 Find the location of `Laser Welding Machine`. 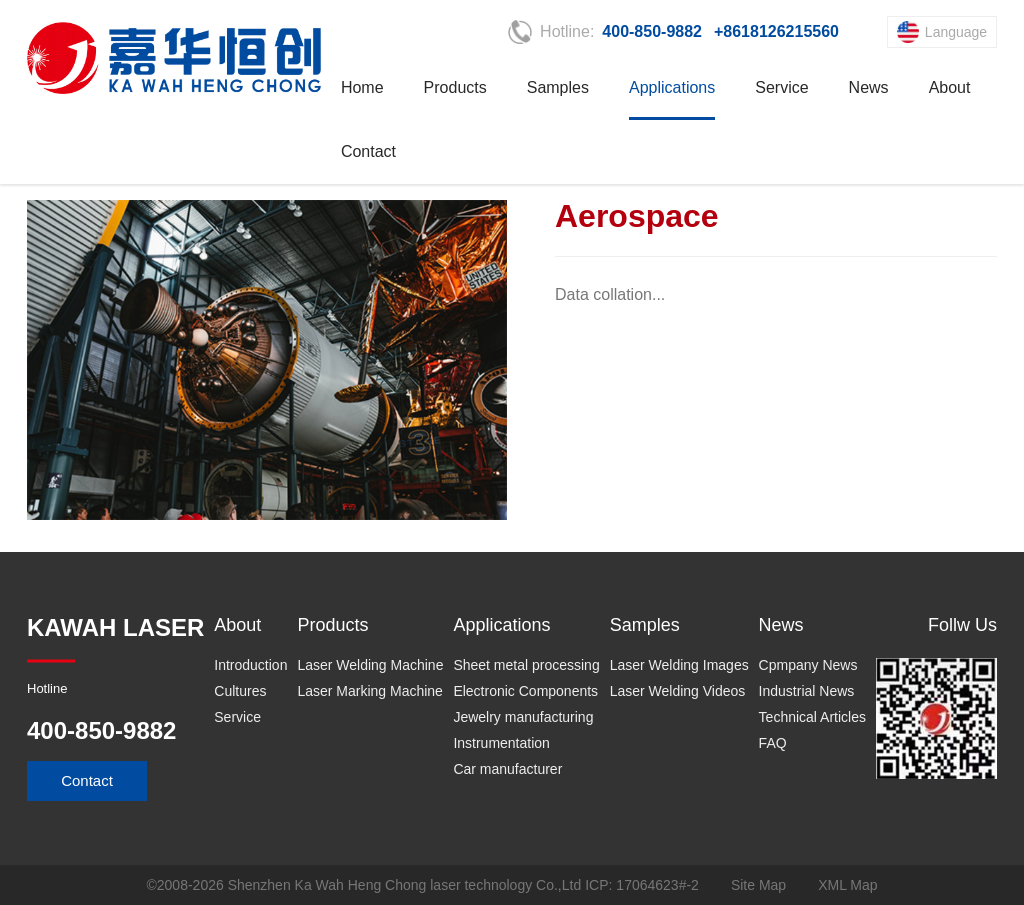

Laser Welding Machine is located at coordinates (370, 665).